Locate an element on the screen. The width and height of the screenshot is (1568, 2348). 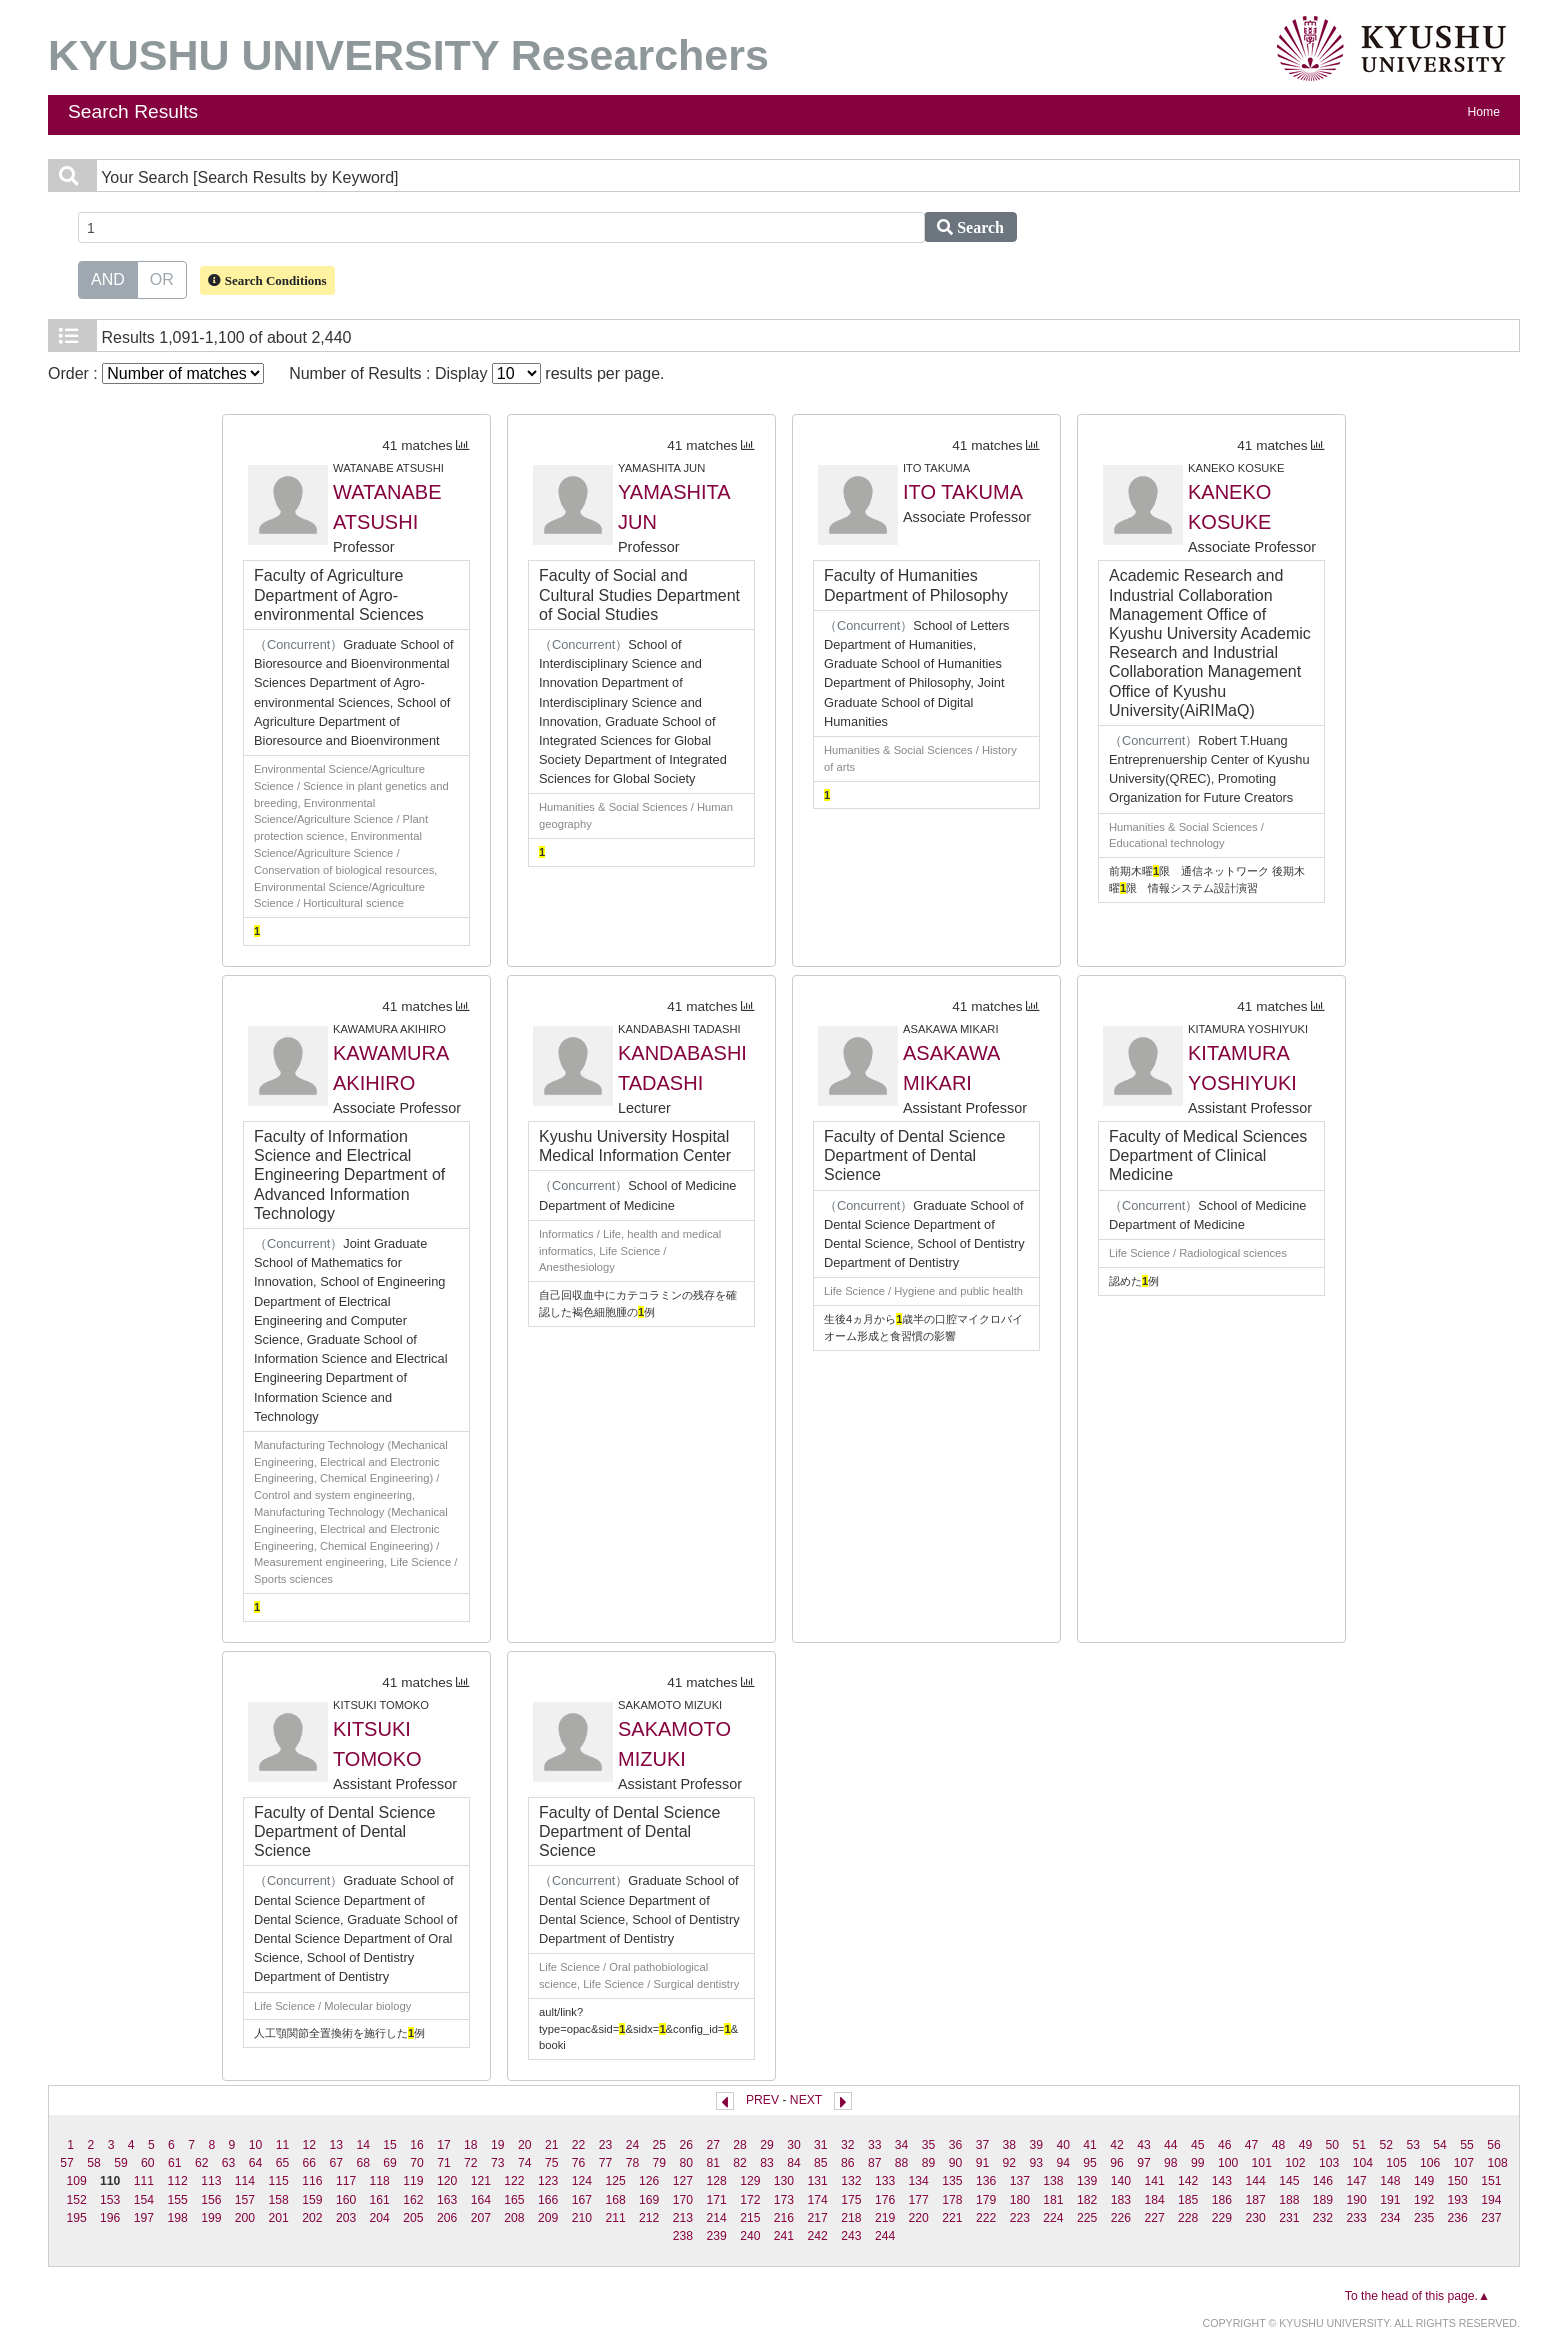
59 is located at coordinates (121, 2163).